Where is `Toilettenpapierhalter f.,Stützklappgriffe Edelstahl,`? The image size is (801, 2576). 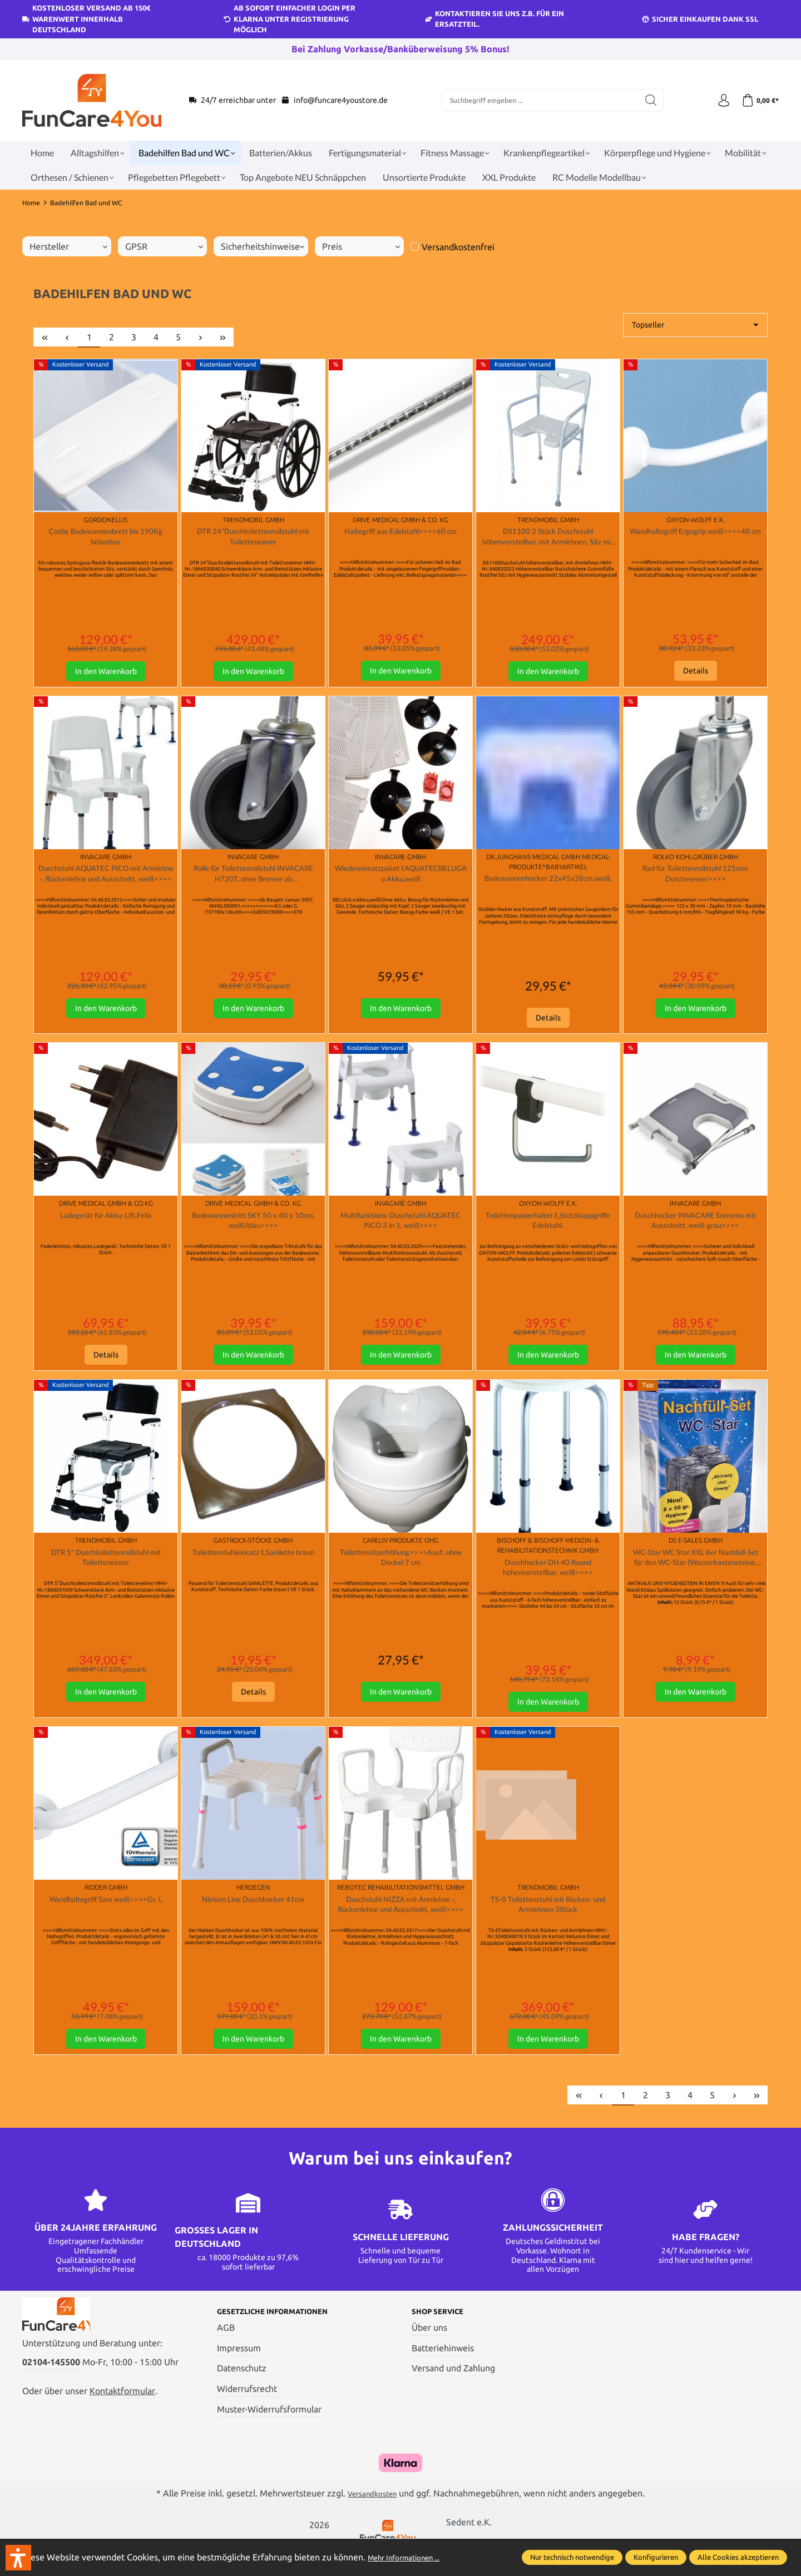
Toilettenpapierhalter f.,Stützklappgriffe Edelstahl, is located at coordinates (548, 1231).